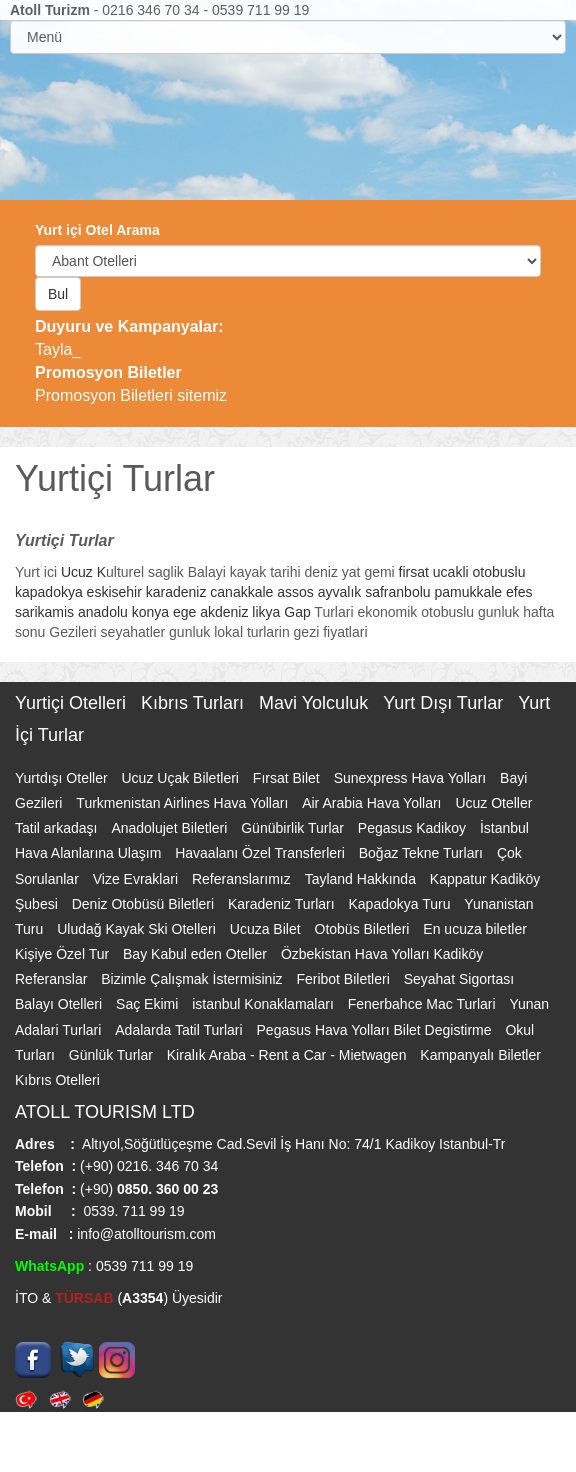 This screenshot has width=576, height=1472. What do you see at coordinates (145, 904) in the screenshot?
I see `Deniz Otobüsü Biletleri` at bounding box center [145, 904].